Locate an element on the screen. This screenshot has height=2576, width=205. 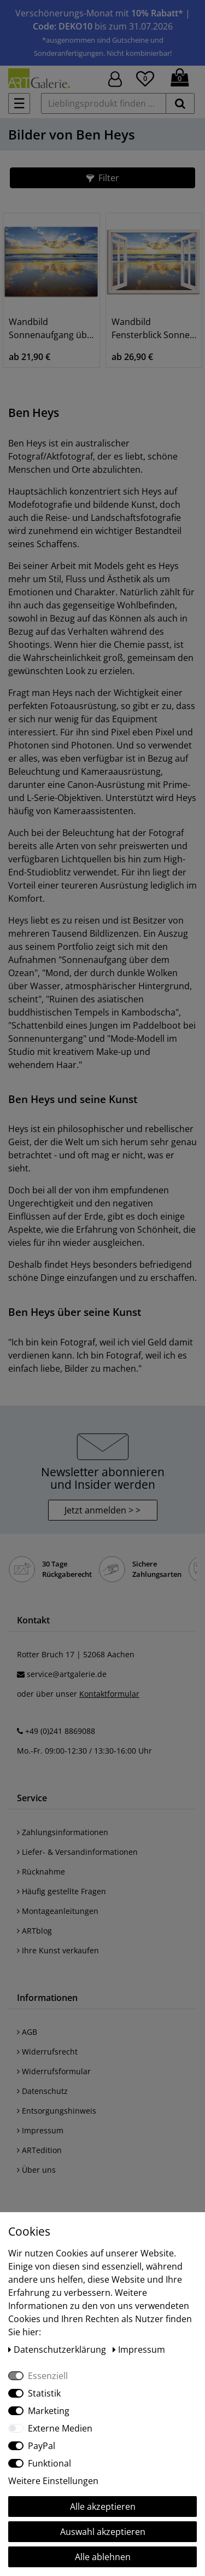
[button] is located at coordinates (102, 177).